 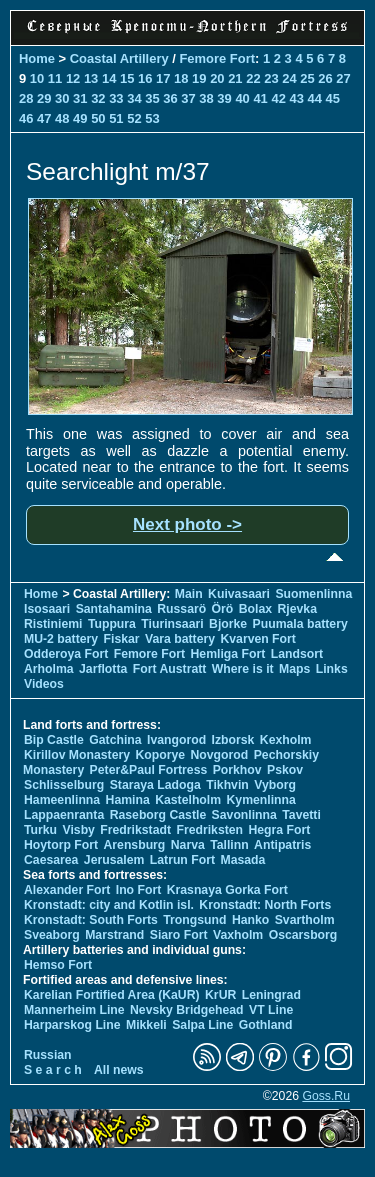 What do you see at coordinates (188, 845) in the screenshot?
I see `Narva` at bounding box center [188, 845].